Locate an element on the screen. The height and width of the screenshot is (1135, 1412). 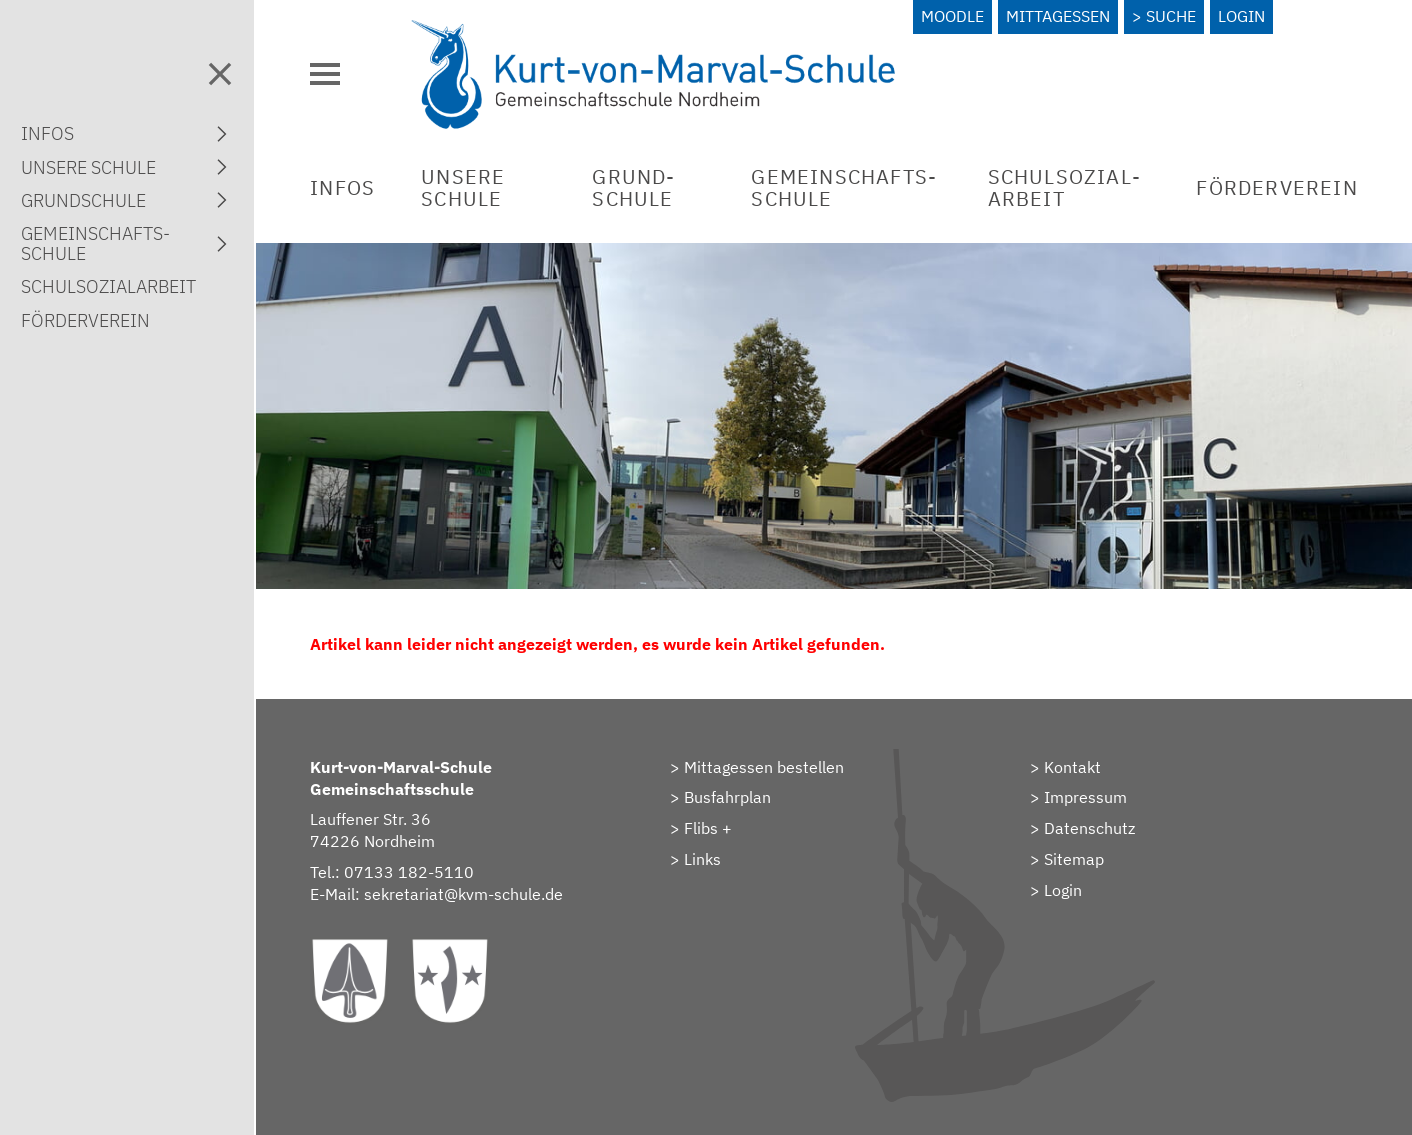
Kontakt is located at coordinates (1072, 767).